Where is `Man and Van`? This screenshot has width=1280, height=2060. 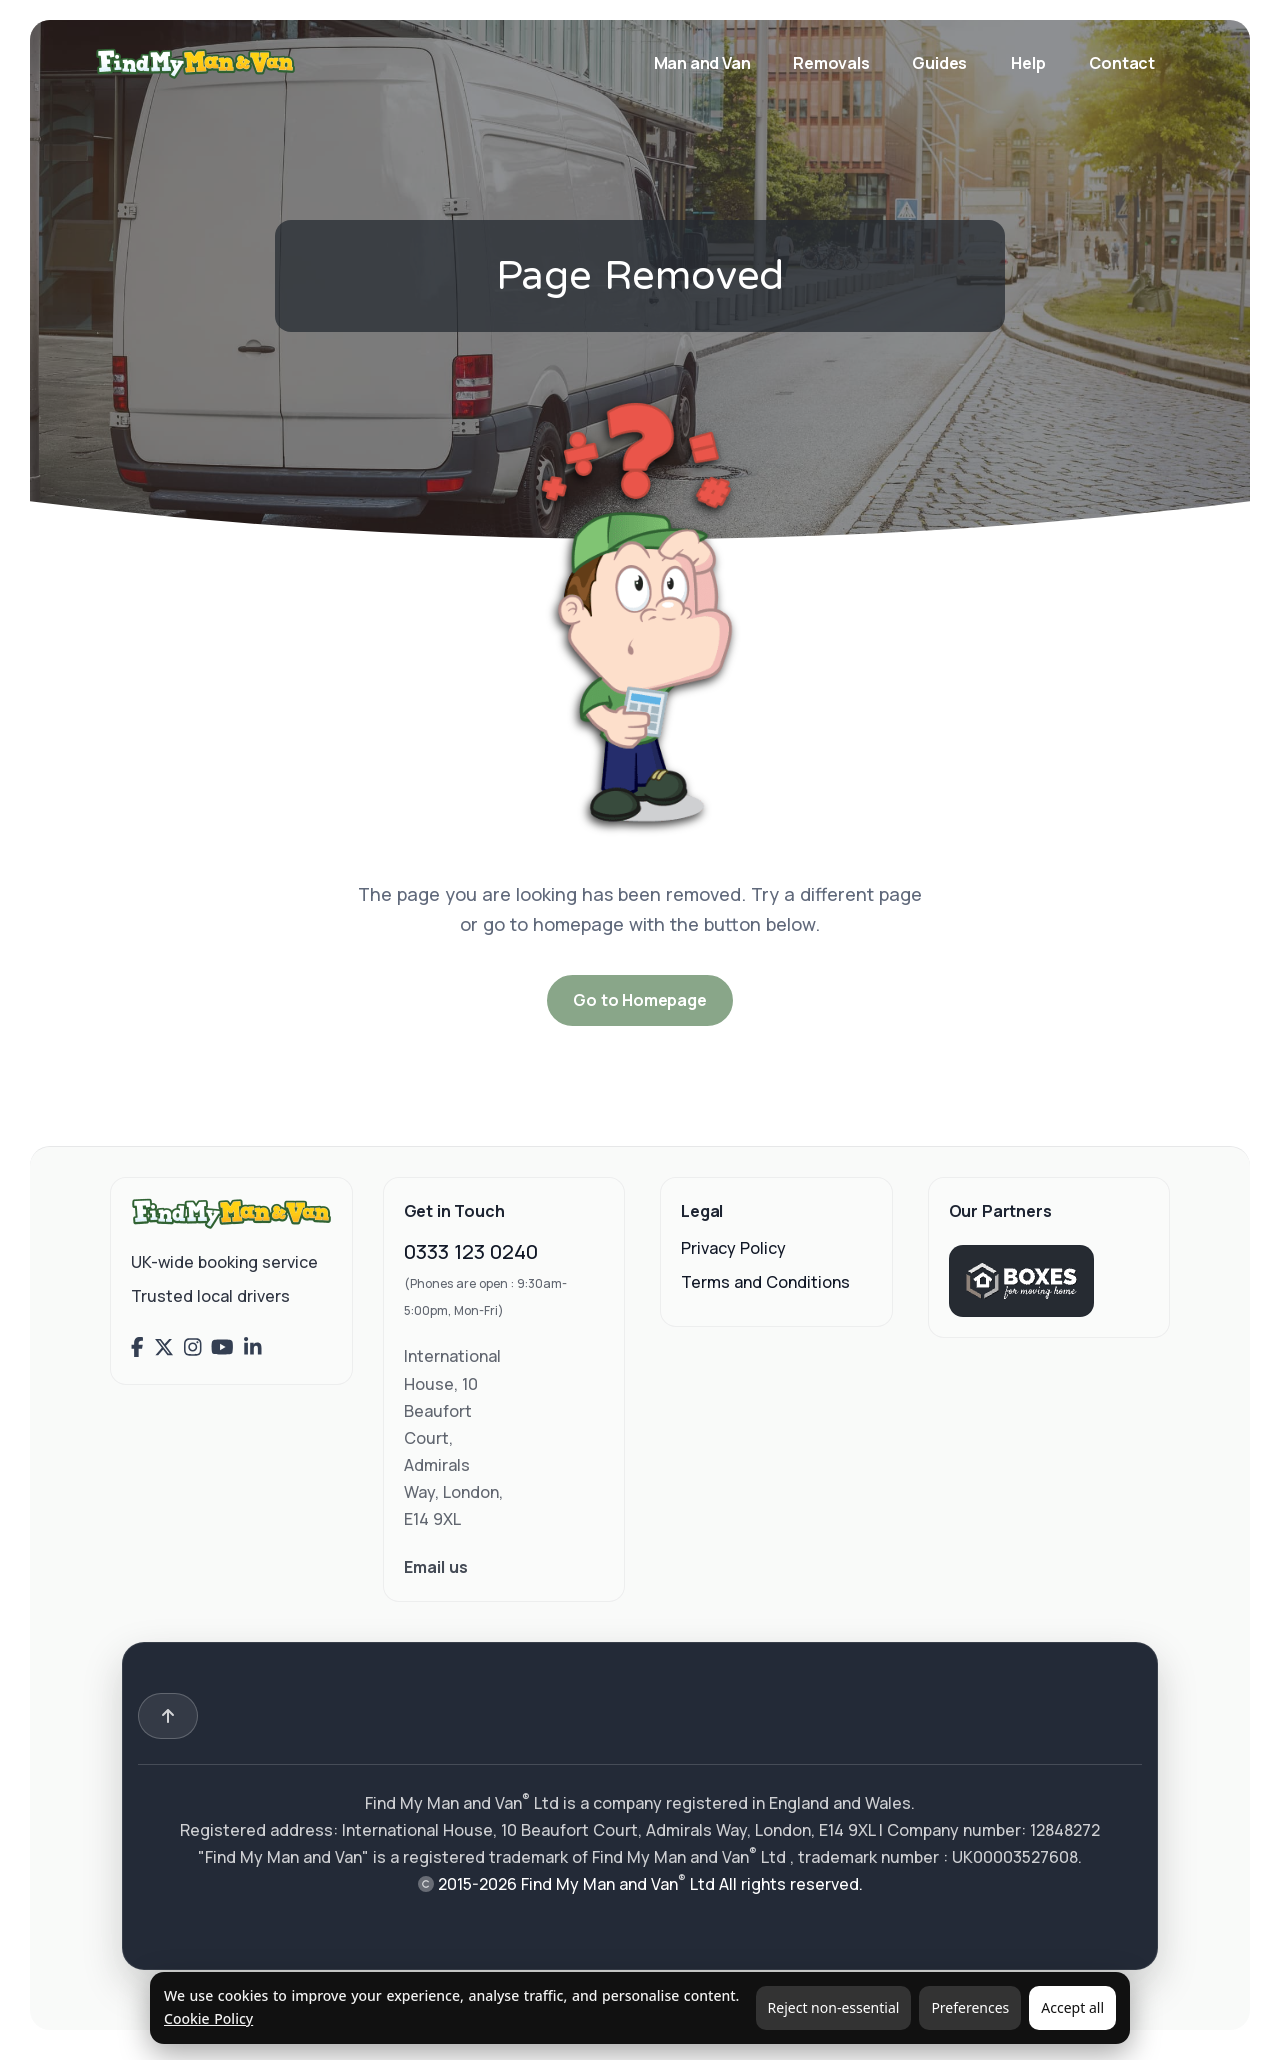
Man and Van is located at coordinates (704, 63).